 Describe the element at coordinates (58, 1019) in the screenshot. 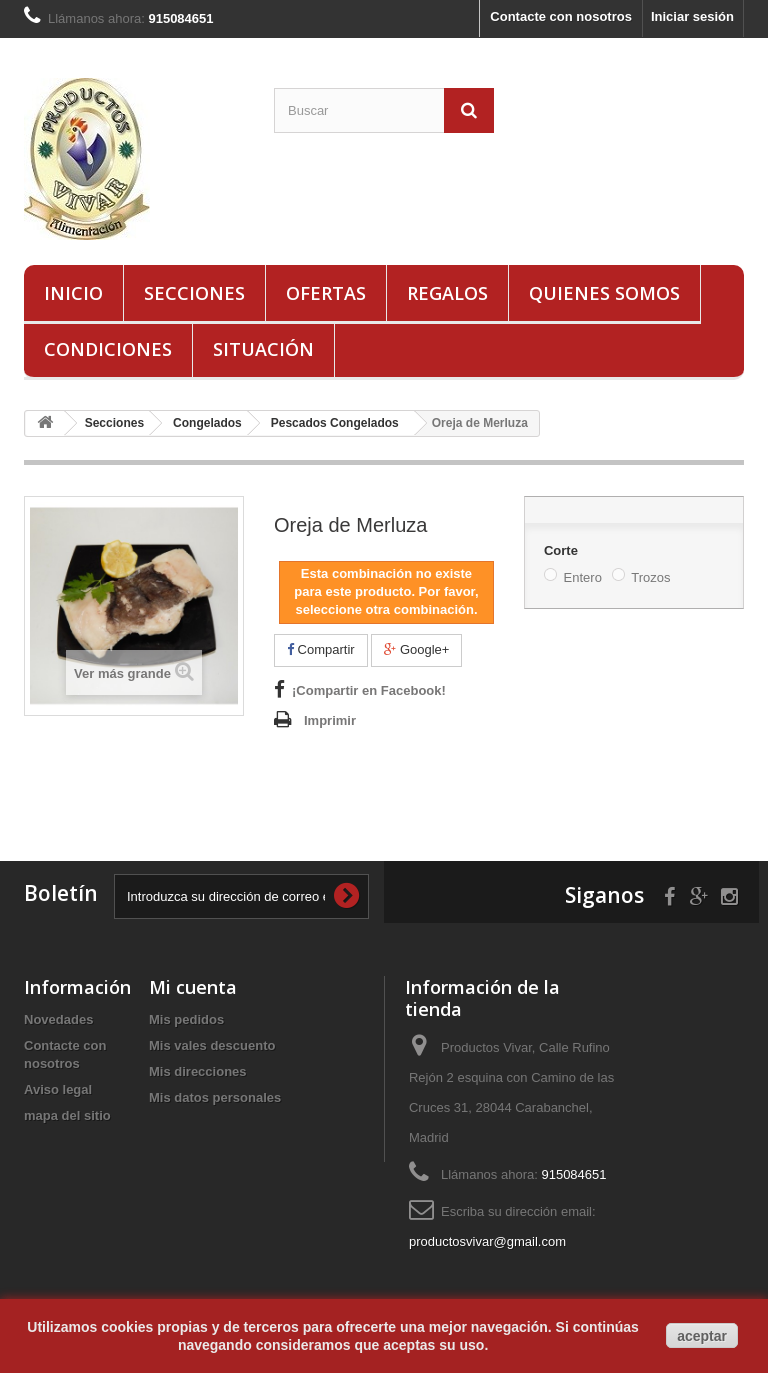

I see `Novedades` at that location.